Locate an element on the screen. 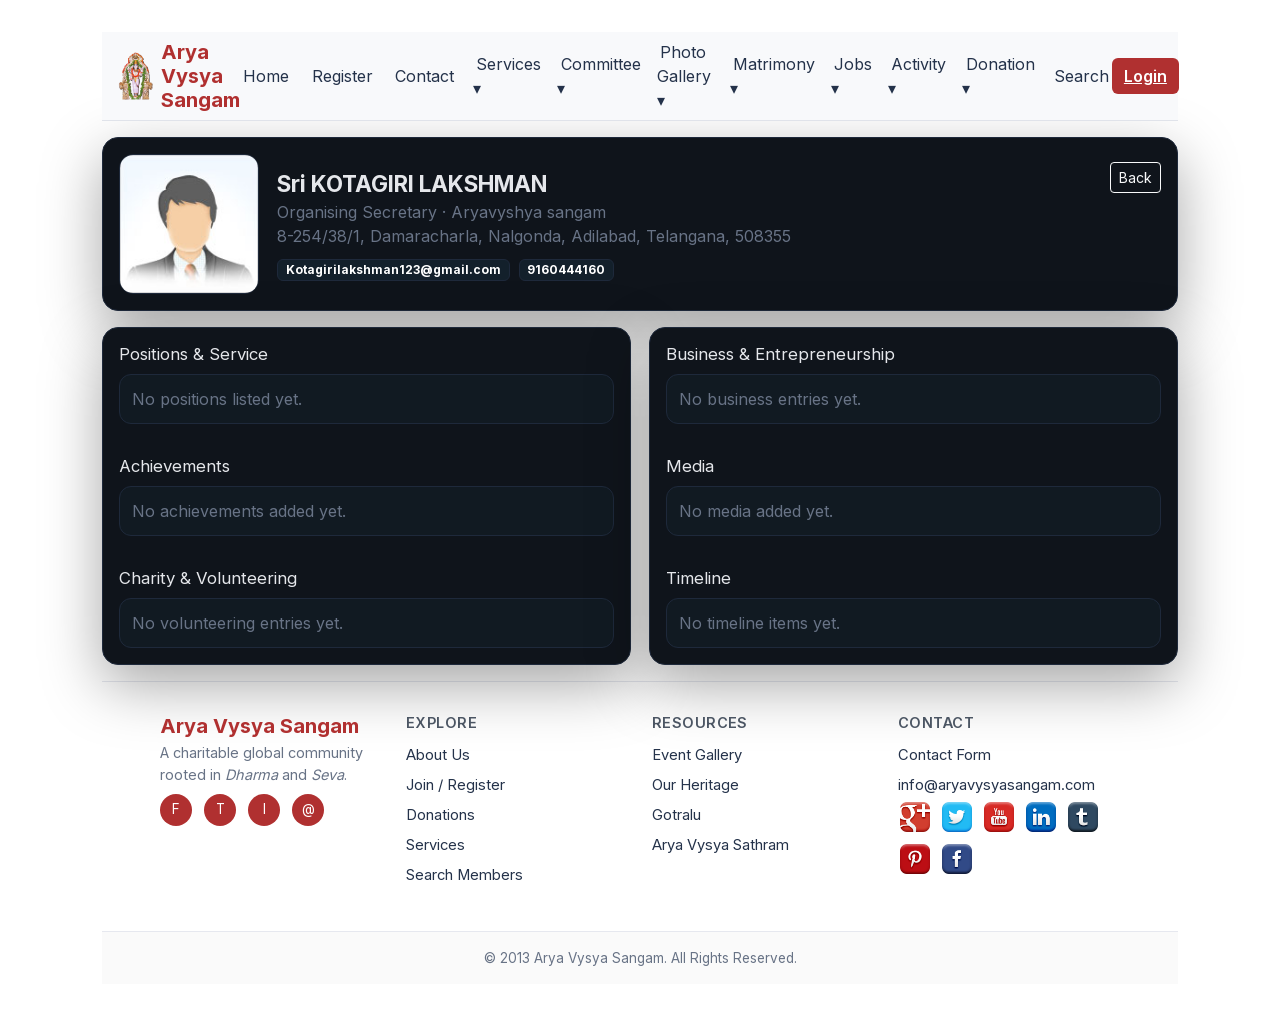 The height and width of the screenshot is (1016, 1280). Donations is located at coordinates (440, 815).